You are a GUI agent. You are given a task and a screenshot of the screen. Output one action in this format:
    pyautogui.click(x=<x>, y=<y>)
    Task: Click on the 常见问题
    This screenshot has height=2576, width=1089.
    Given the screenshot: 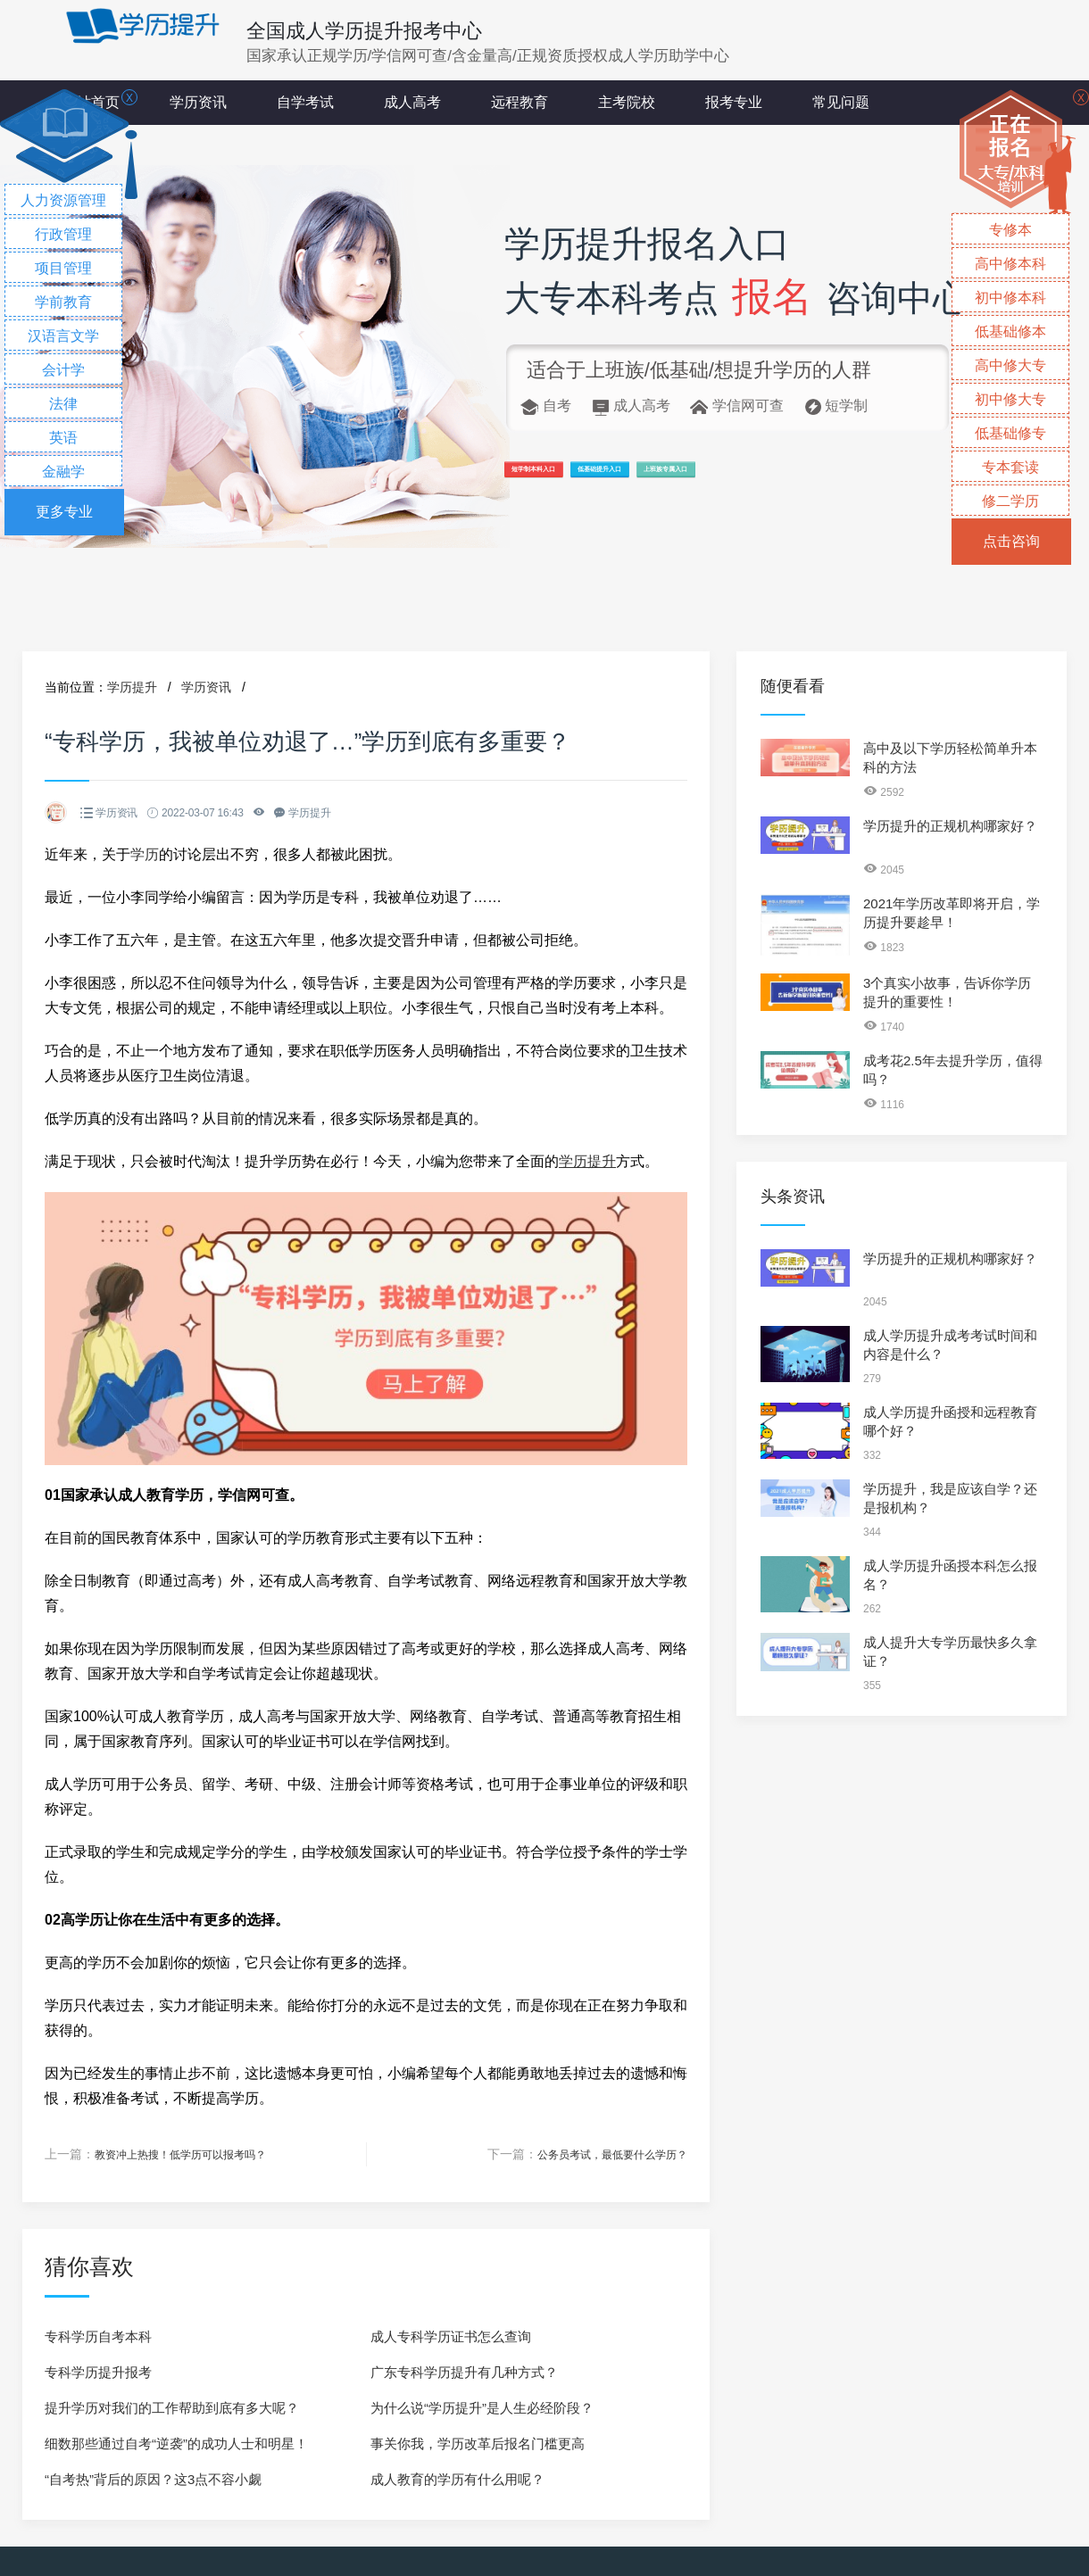 What is the action you would take?
    pyautogui.click(x=840, y=102)
    